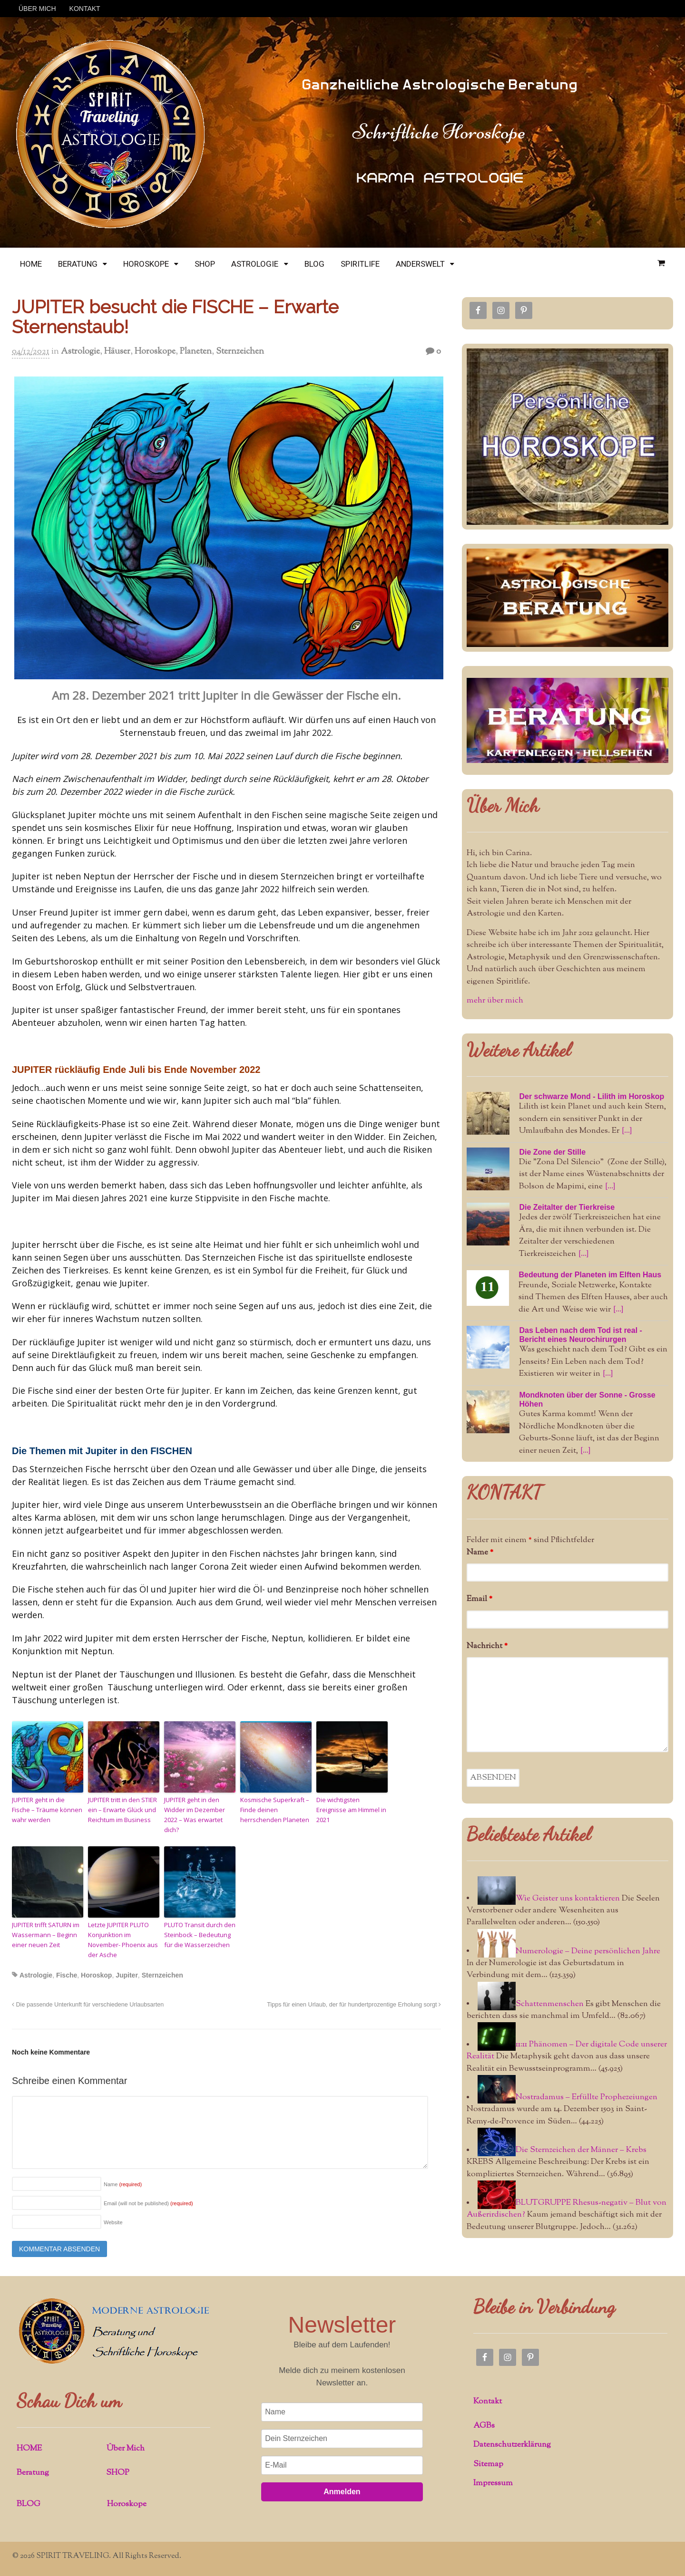  What do you see at coordinates (122, 1809) in the screenshot?
I see `JUPITER tritt in den STIER ein – Erwarte Glück und Reichtum im Business` at bounding box center [122, 1809].